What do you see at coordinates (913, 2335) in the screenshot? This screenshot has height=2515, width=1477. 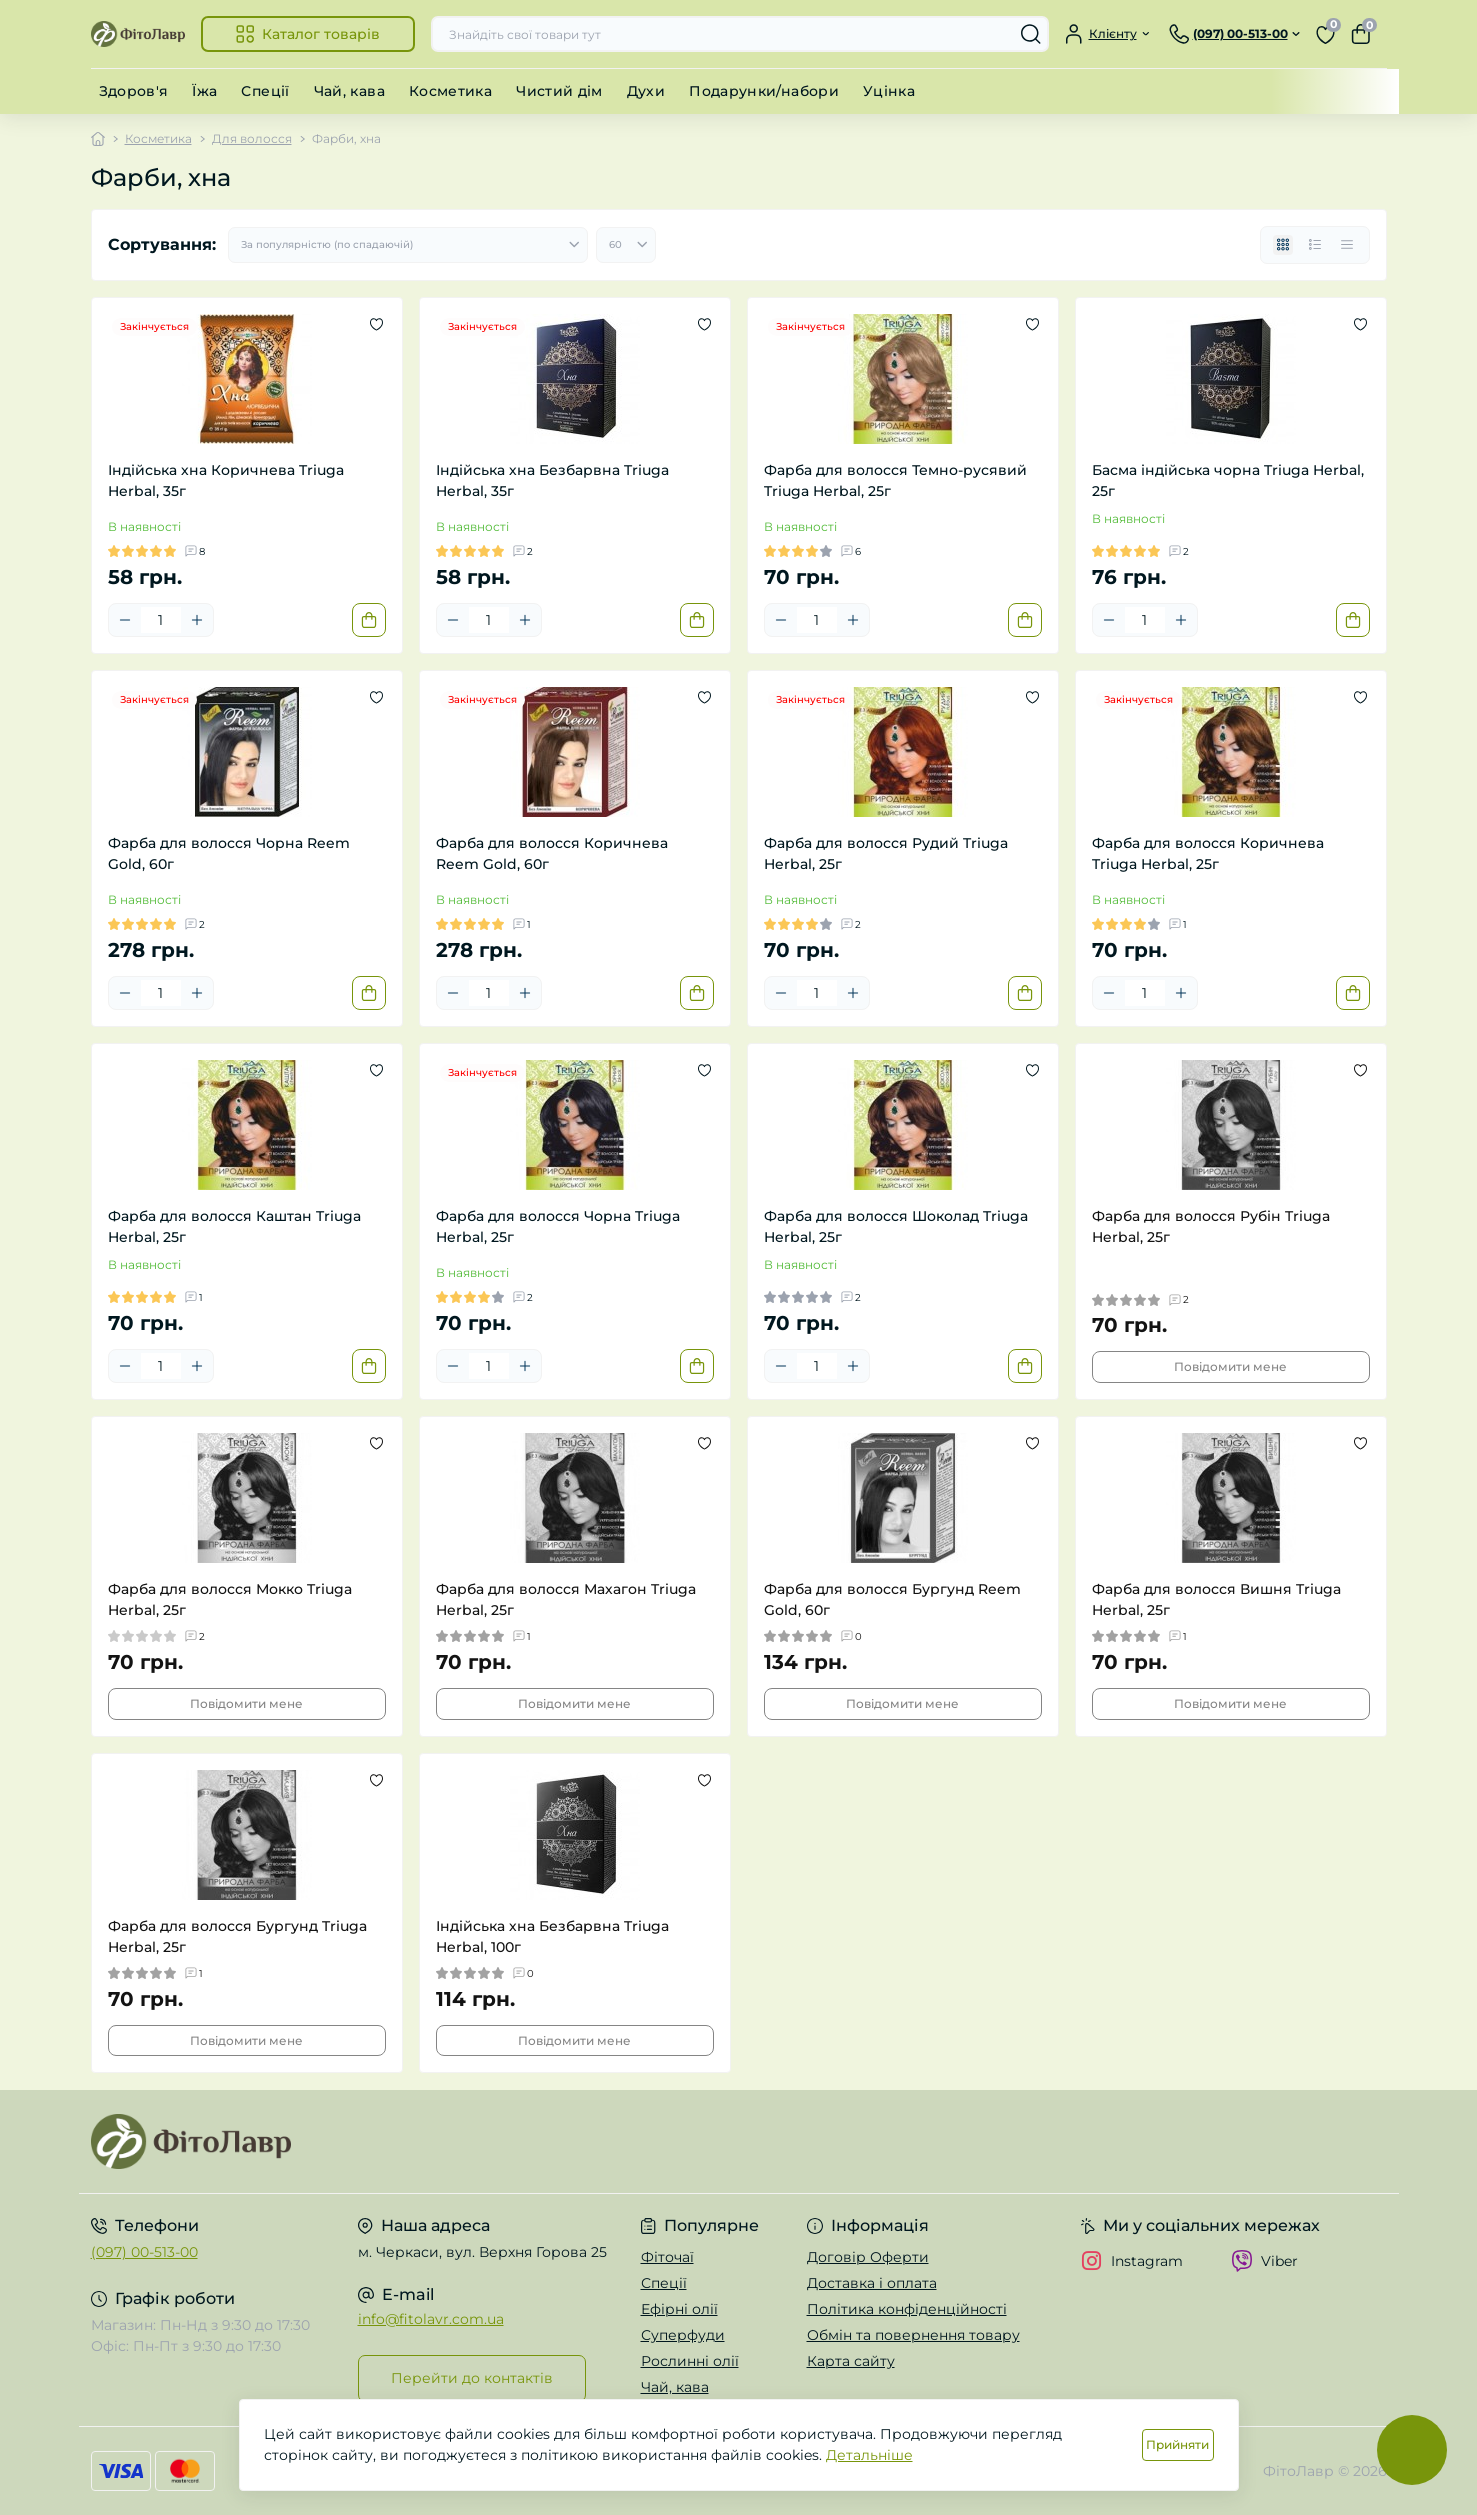 I see `Обмін та повернення товару` at bounding box center [913, 2335].